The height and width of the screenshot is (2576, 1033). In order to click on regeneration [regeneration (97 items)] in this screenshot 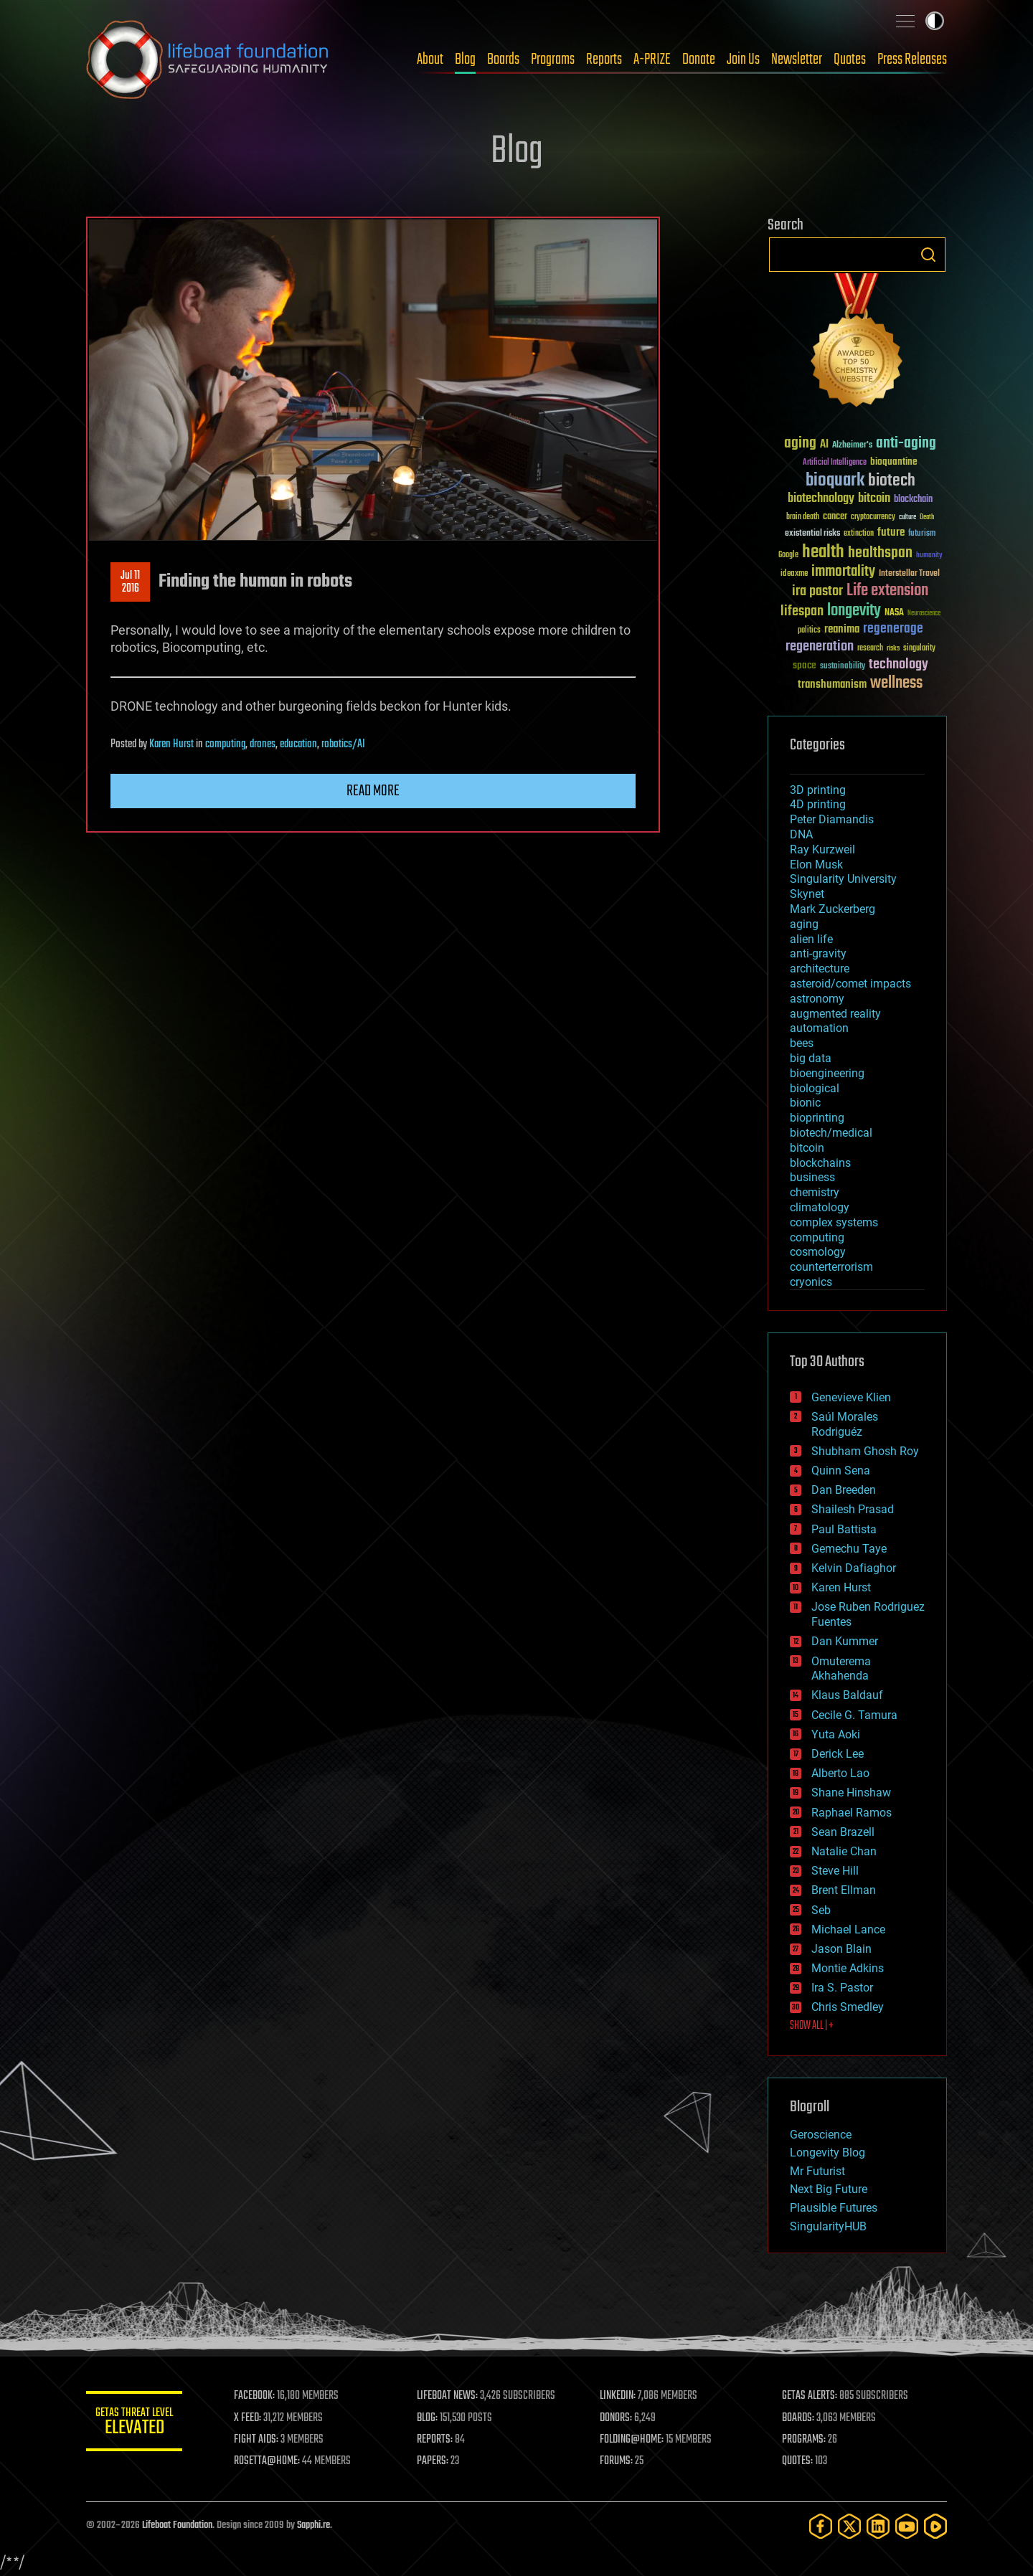, I will do `click(820, 646)`.